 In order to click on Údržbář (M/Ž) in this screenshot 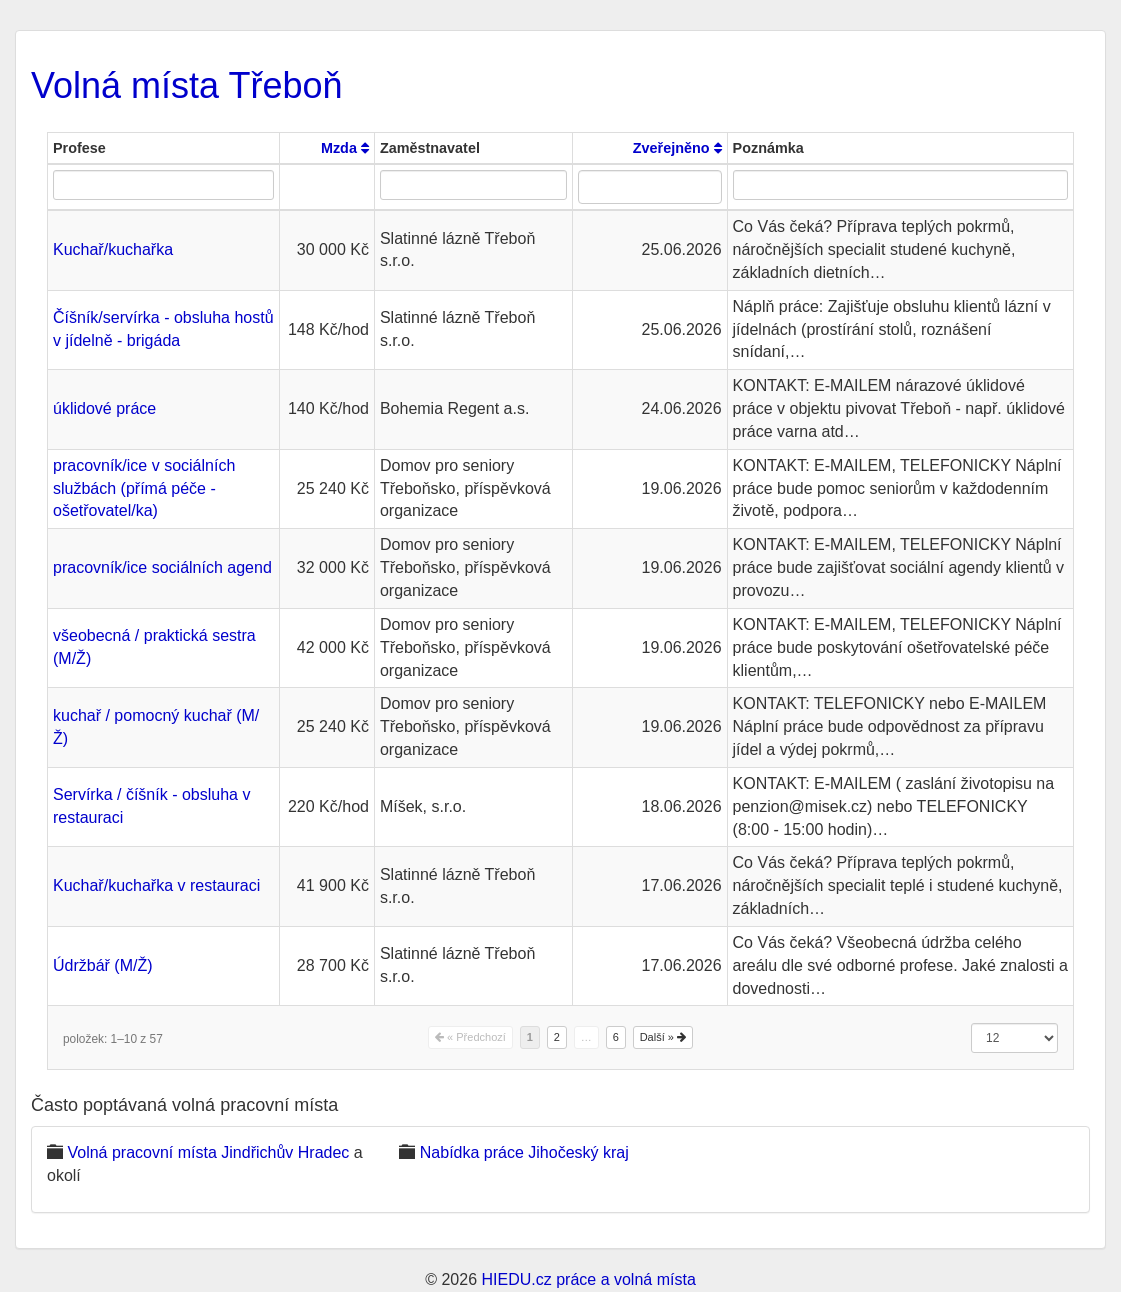, I will do `click(103, 965)`.